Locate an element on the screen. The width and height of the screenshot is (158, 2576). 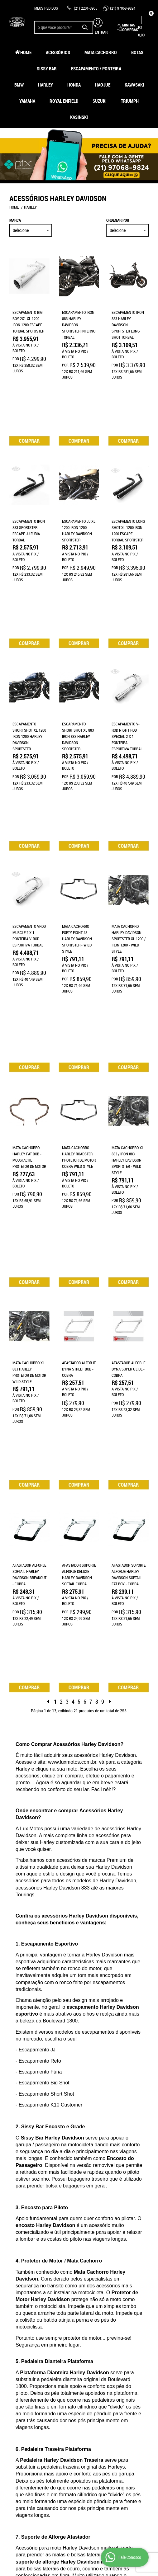
Home is located at coordinates (25, 52).